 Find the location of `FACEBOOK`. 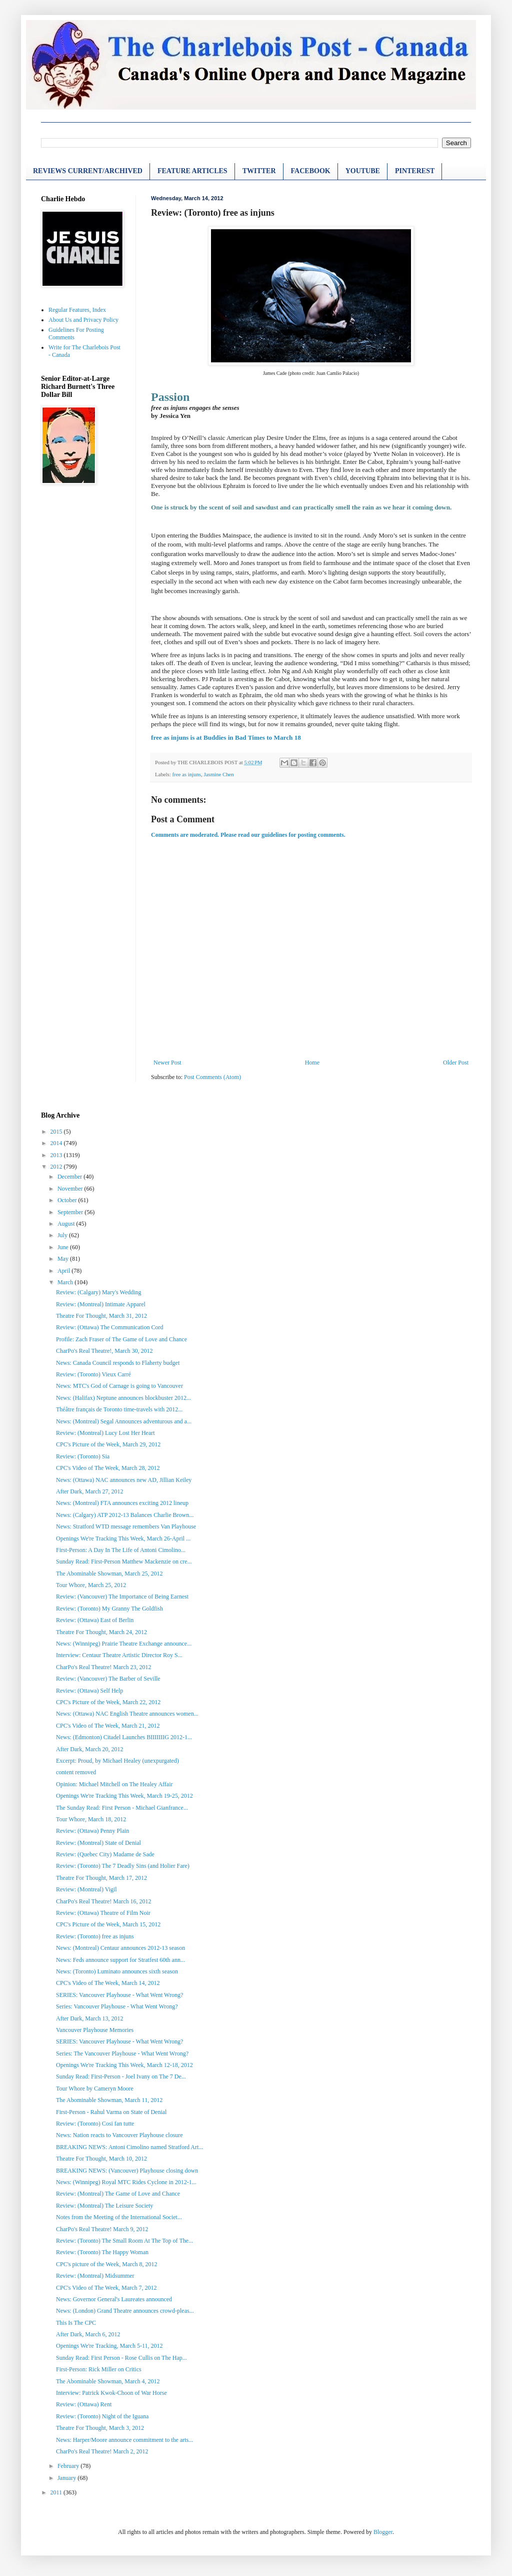

FACEBOOK is located at coordinates (310, 171).